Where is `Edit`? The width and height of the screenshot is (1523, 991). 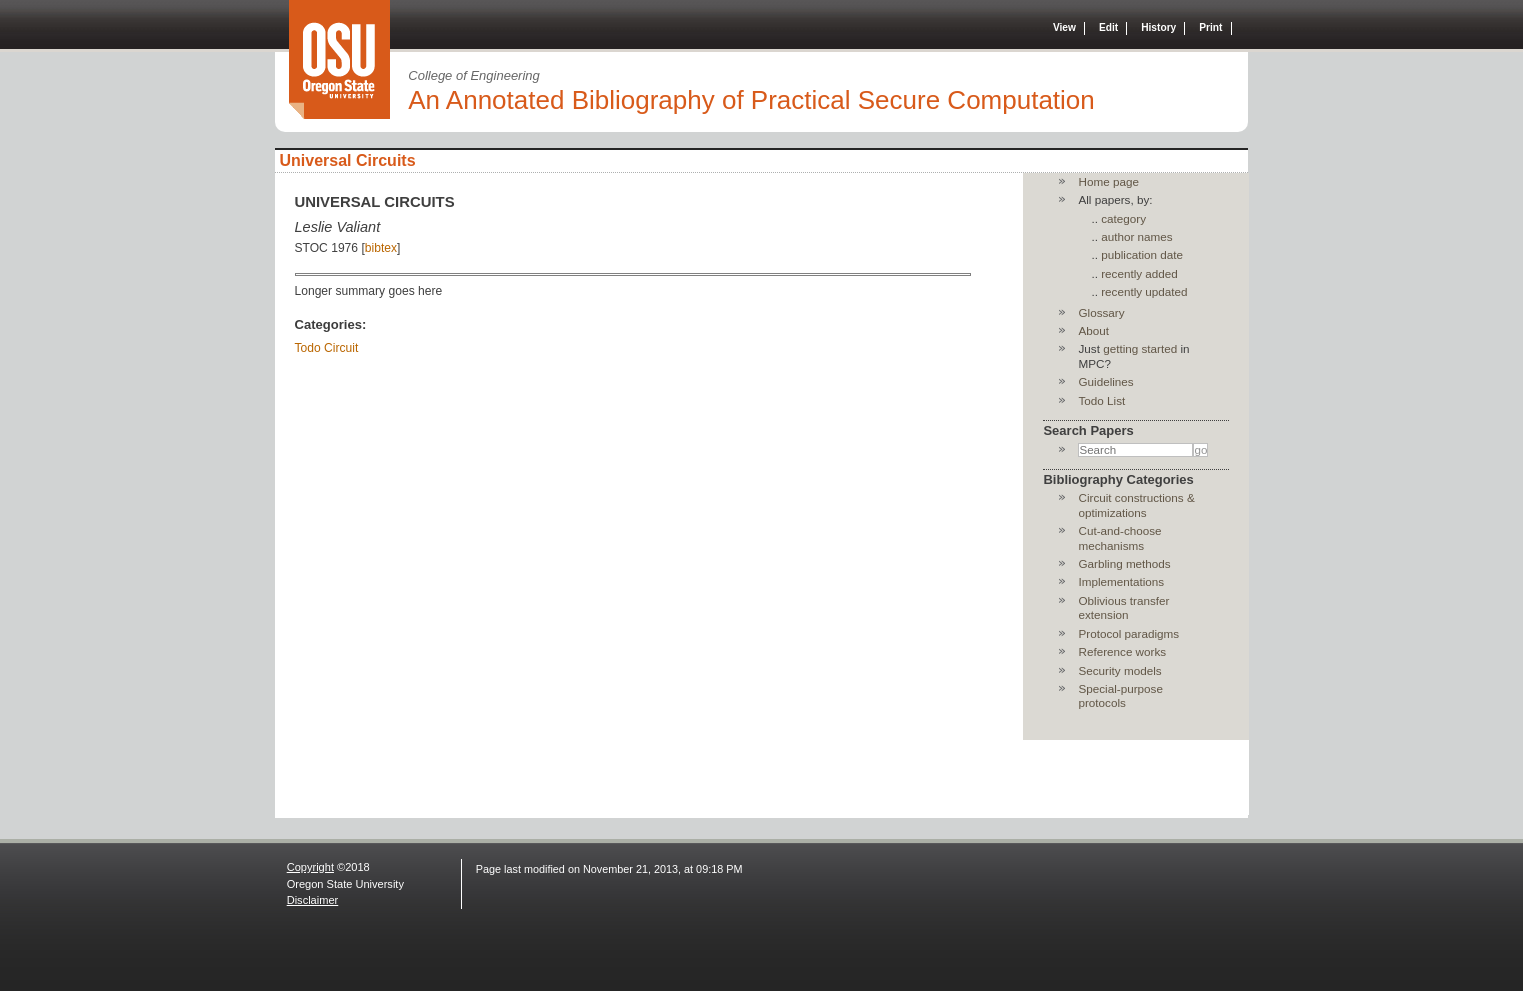
Edit is located at coordinates (1108, 27).